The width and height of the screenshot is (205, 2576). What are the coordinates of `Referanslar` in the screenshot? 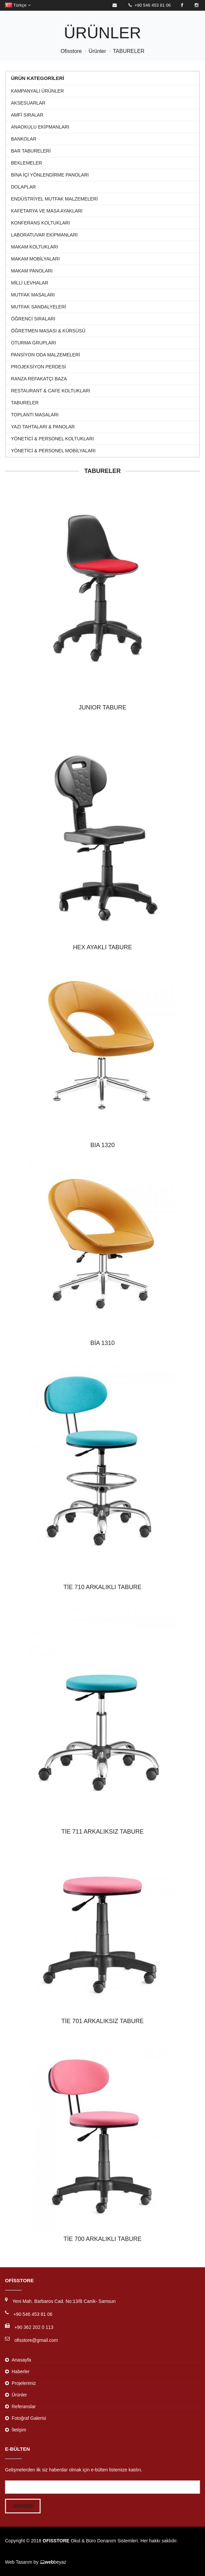 It's located at (24, 2406).